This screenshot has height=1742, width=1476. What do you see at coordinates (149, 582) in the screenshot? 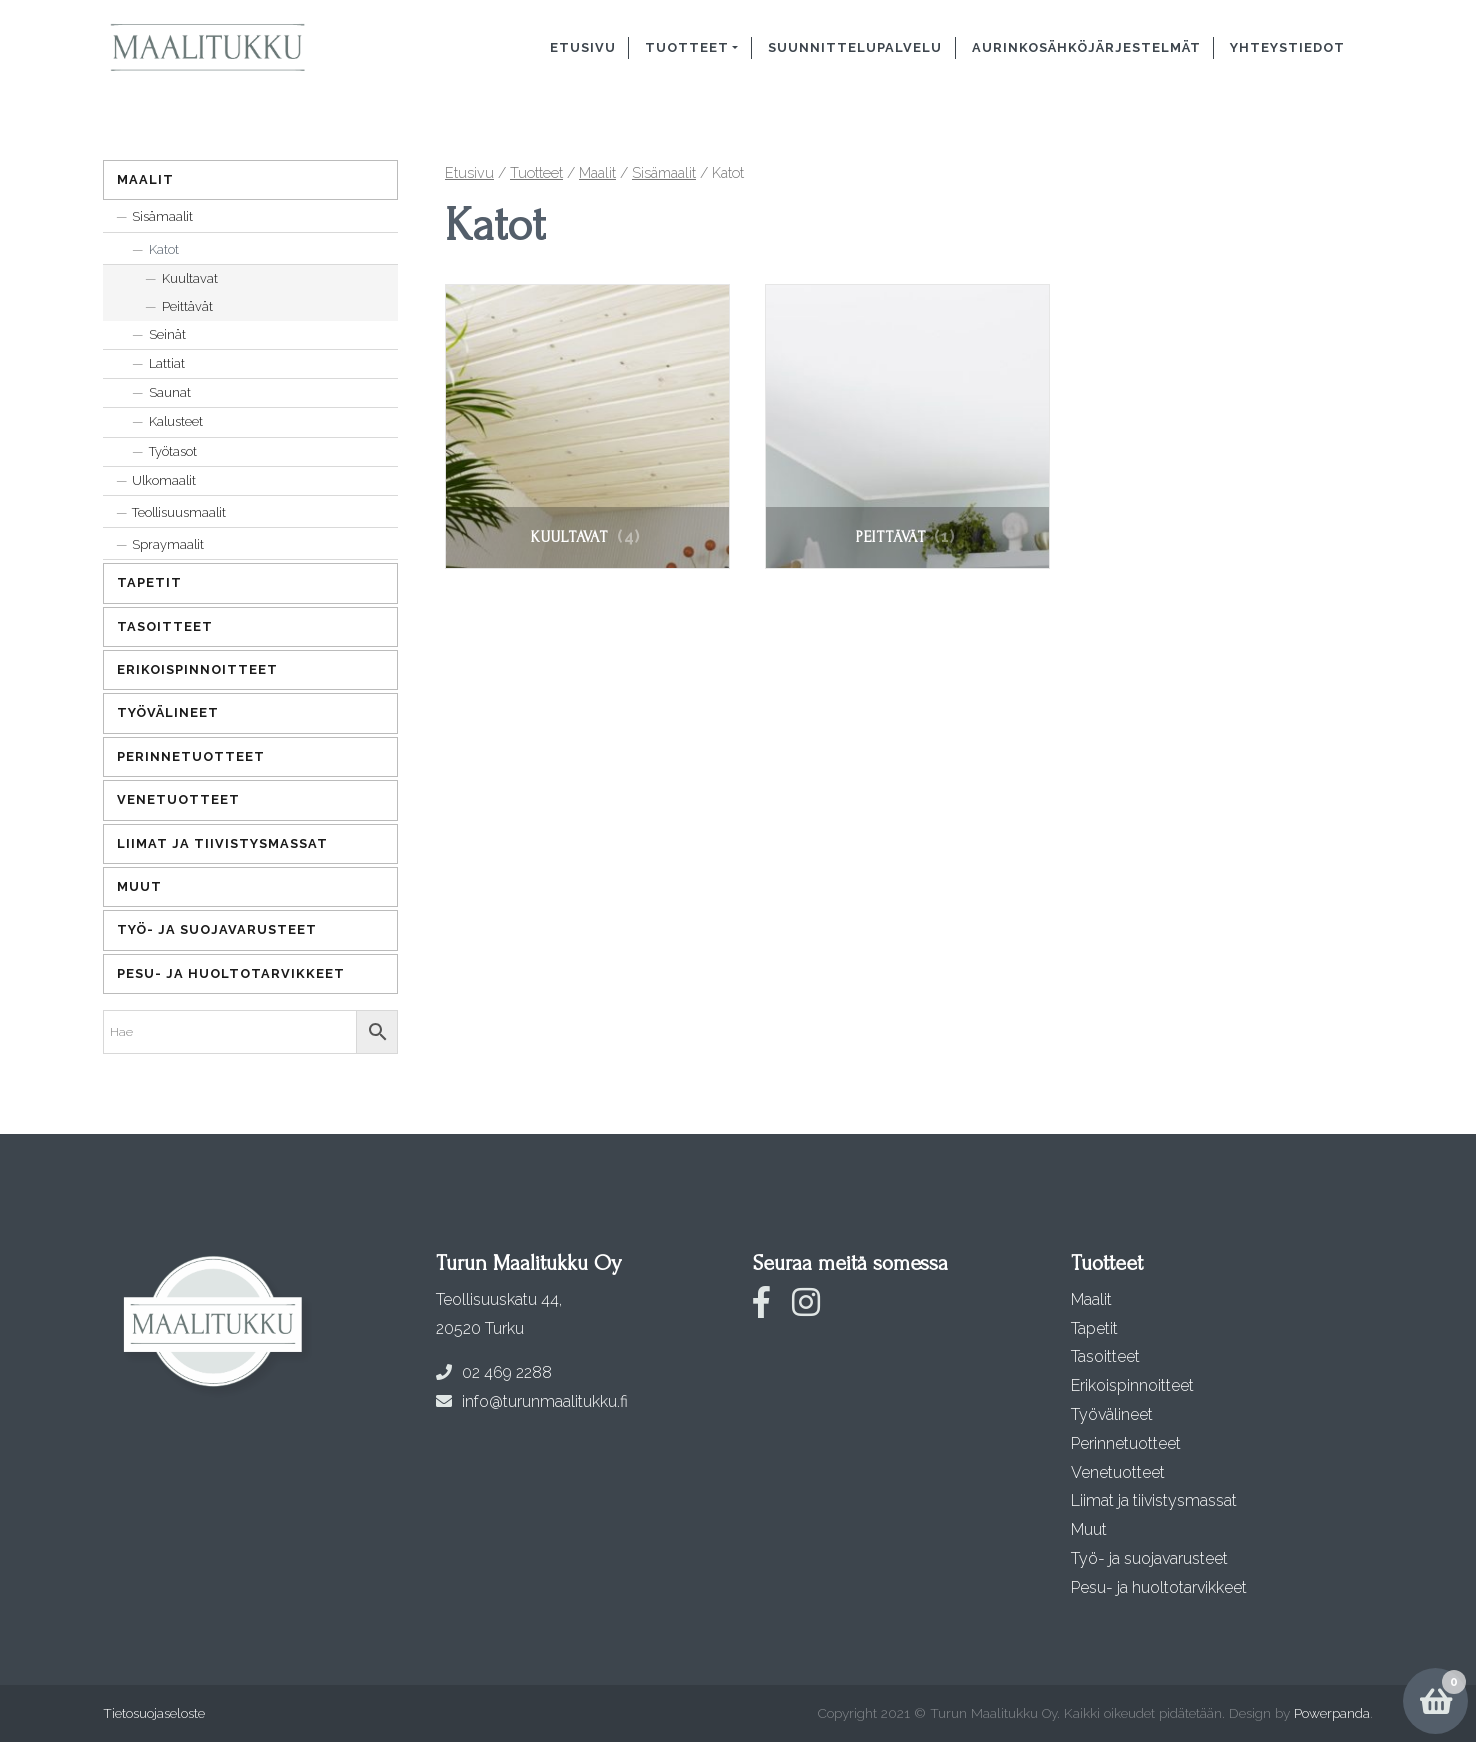
I see `Tapetit` at bounding box center [149, 582].